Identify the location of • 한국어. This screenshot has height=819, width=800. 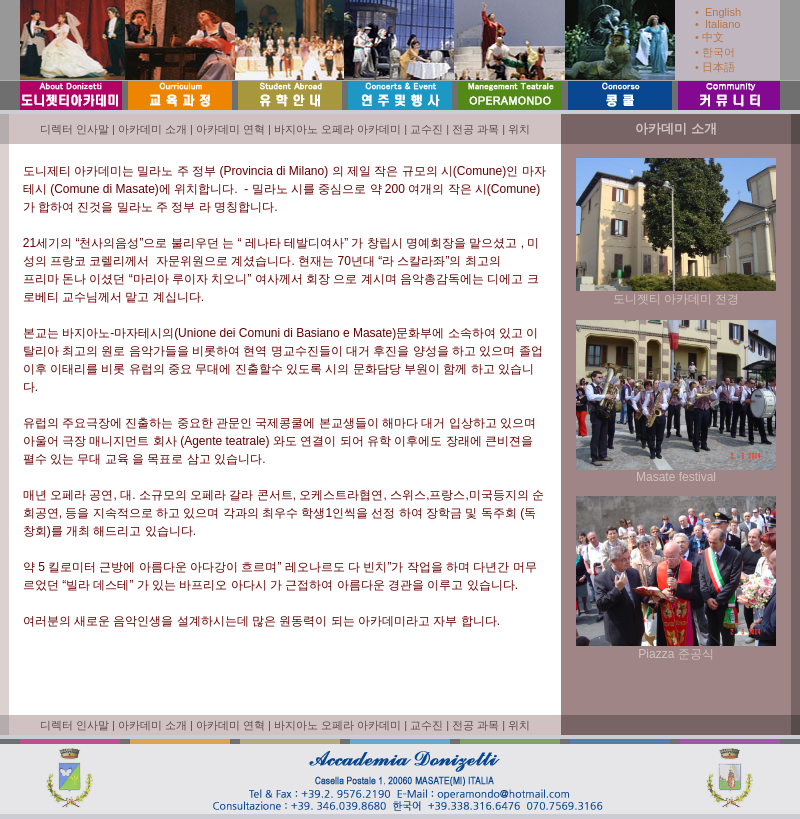
(715, 52).